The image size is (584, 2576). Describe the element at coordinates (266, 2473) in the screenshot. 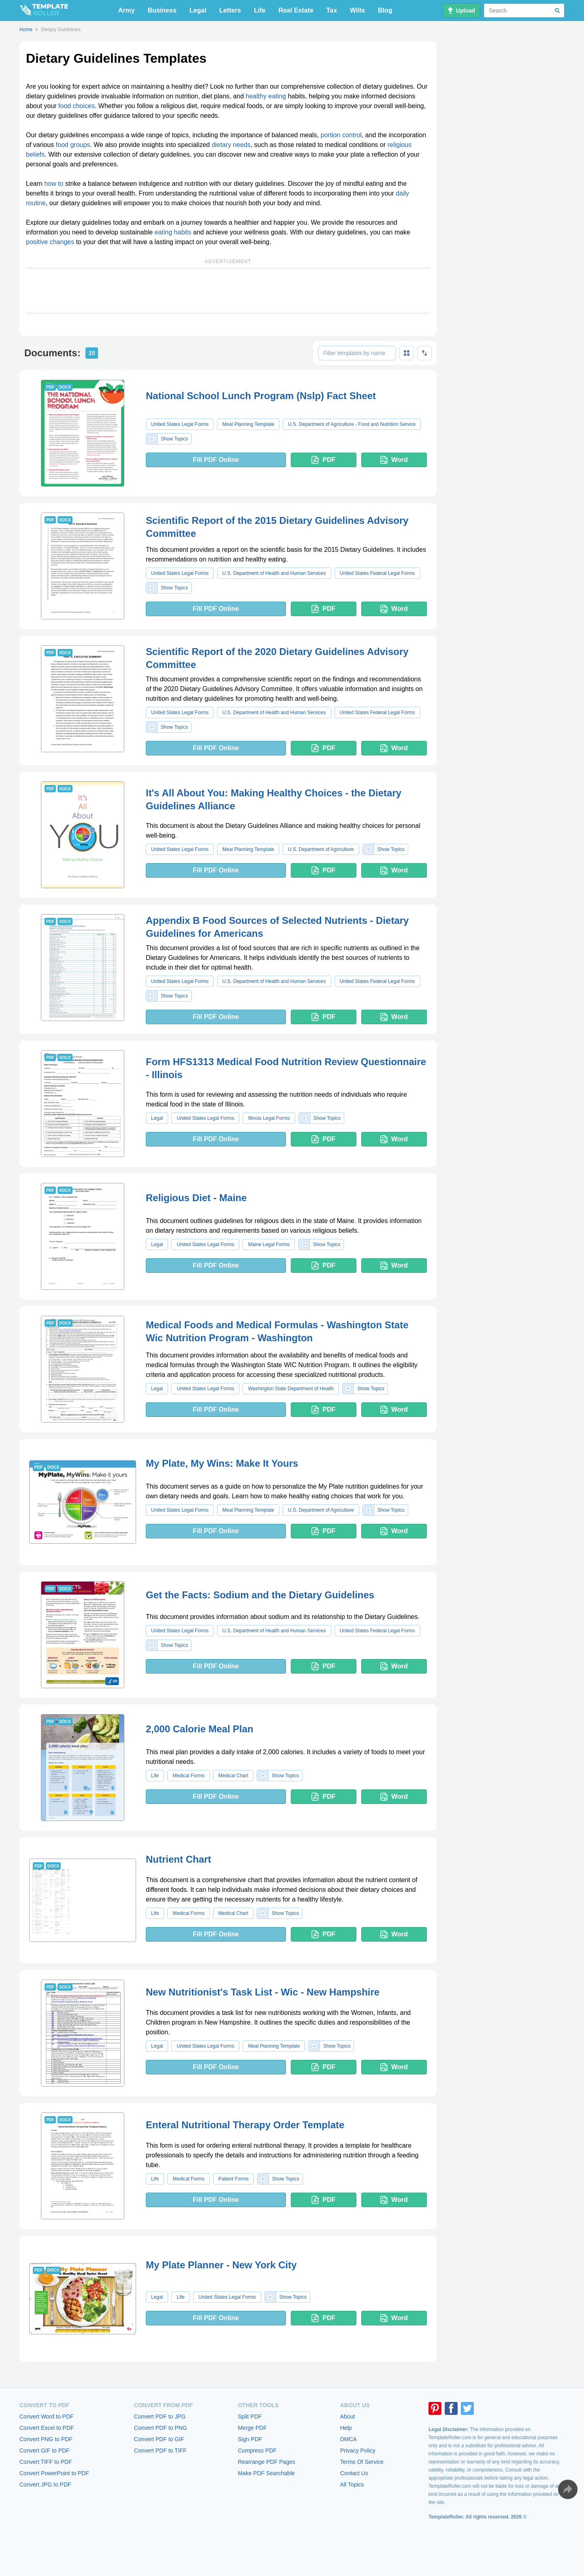

I see `Make PDF Searchable` at that location.